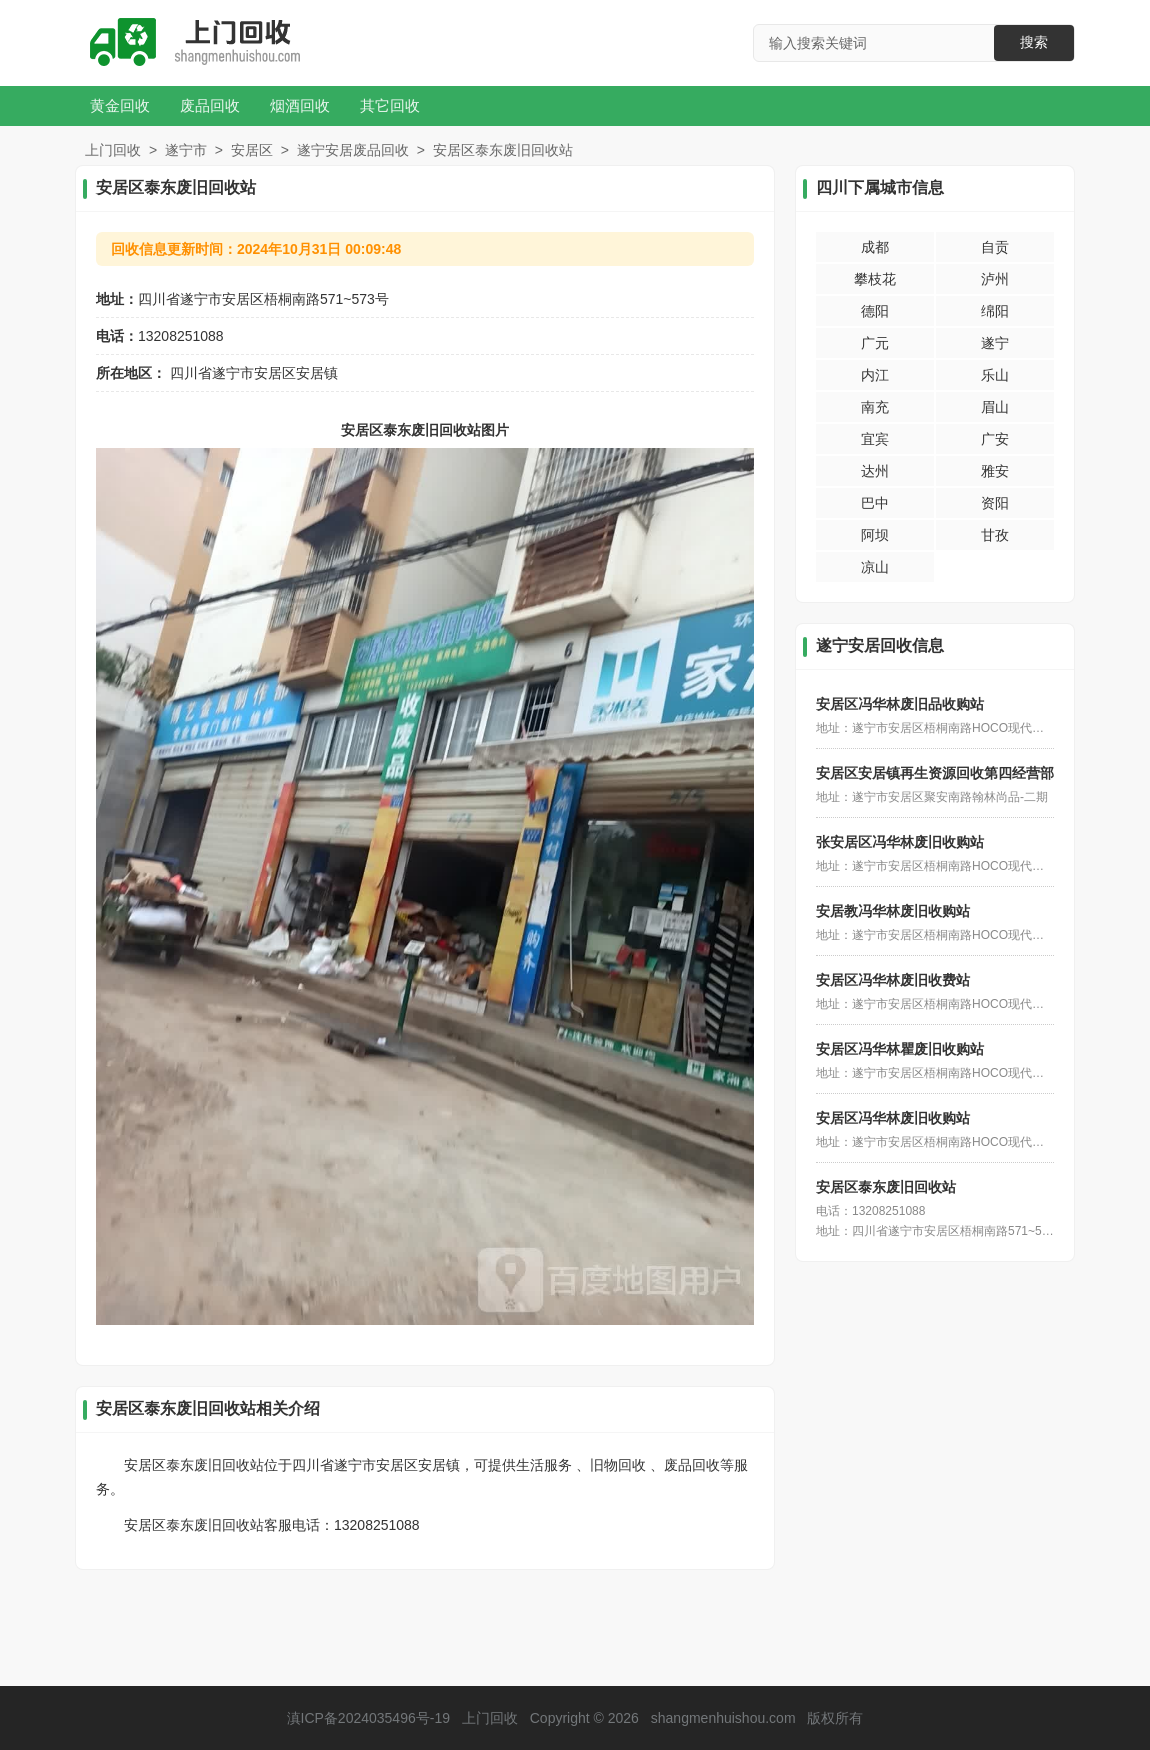 This screenshot has height=1750, width=1150. What do you see at coordinates (300, 105) in the screenshot?
I see `烟酒回收` at bounding box center [300, 105].